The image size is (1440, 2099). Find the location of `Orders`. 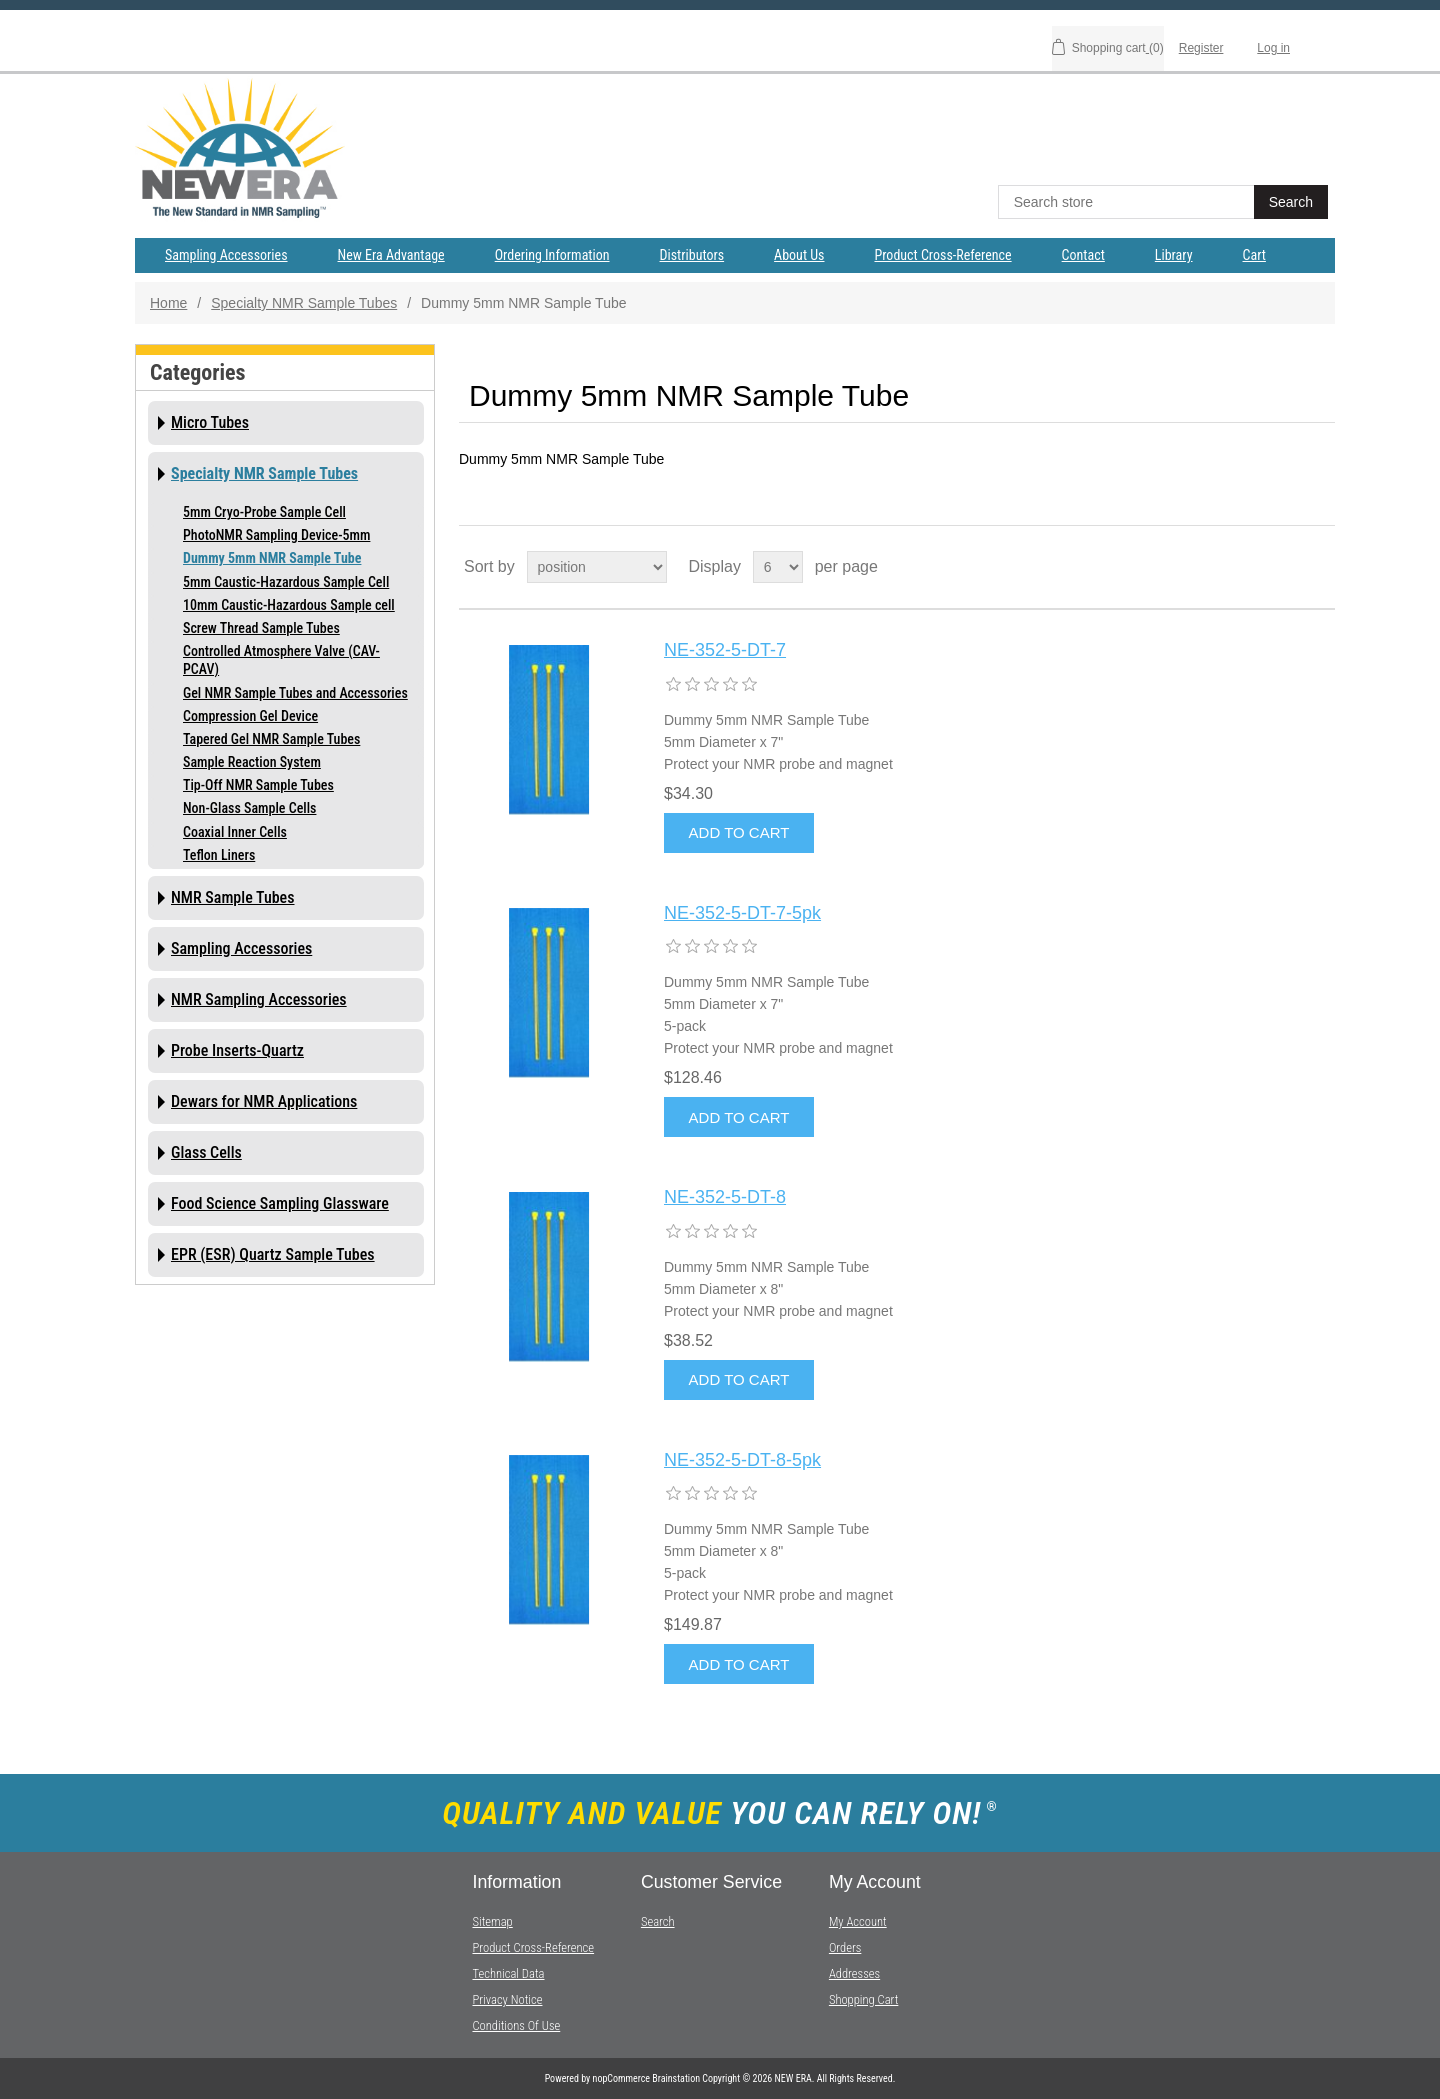

Orders is located at coordinates (845, 1947).